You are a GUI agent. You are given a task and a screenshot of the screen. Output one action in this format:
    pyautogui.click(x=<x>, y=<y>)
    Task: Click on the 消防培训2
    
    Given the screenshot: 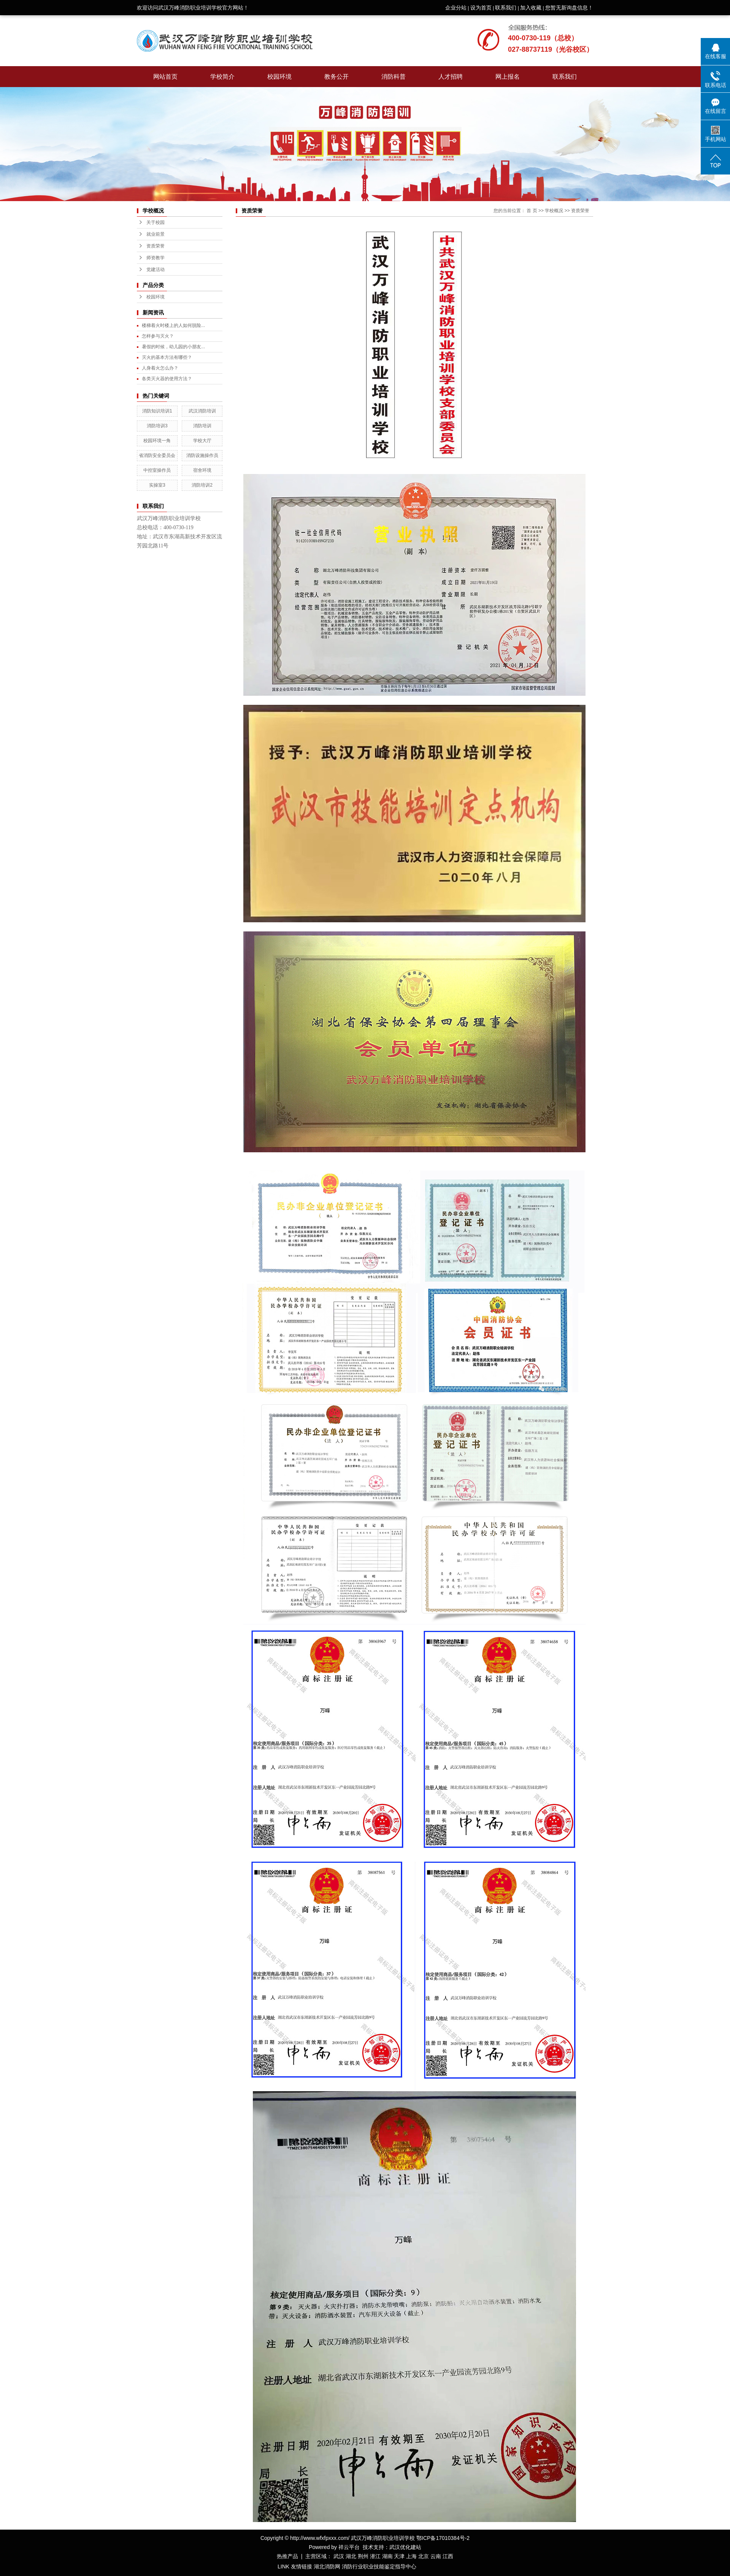 What is the action you would take?
    pyautogui.click(x=202, y=485)
    